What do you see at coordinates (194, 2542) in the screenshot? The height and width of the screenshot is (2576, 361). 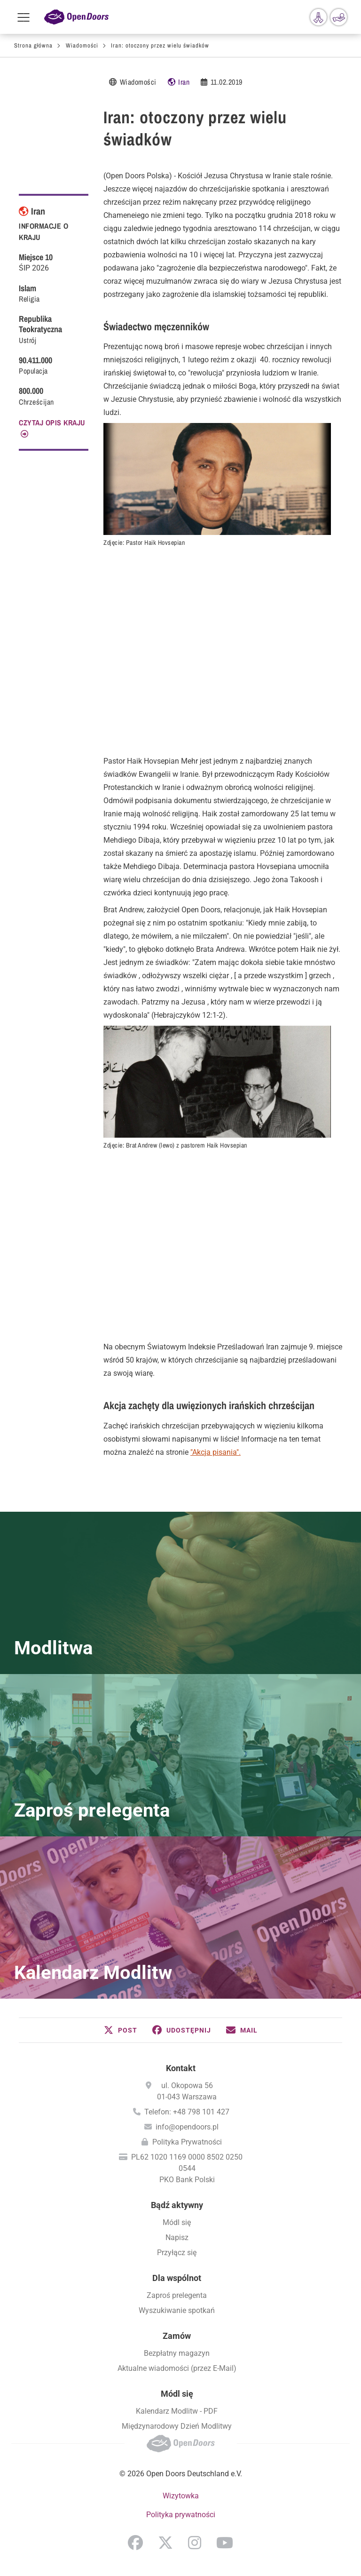 I see `Instagram` at bounding box center [194, 2542].